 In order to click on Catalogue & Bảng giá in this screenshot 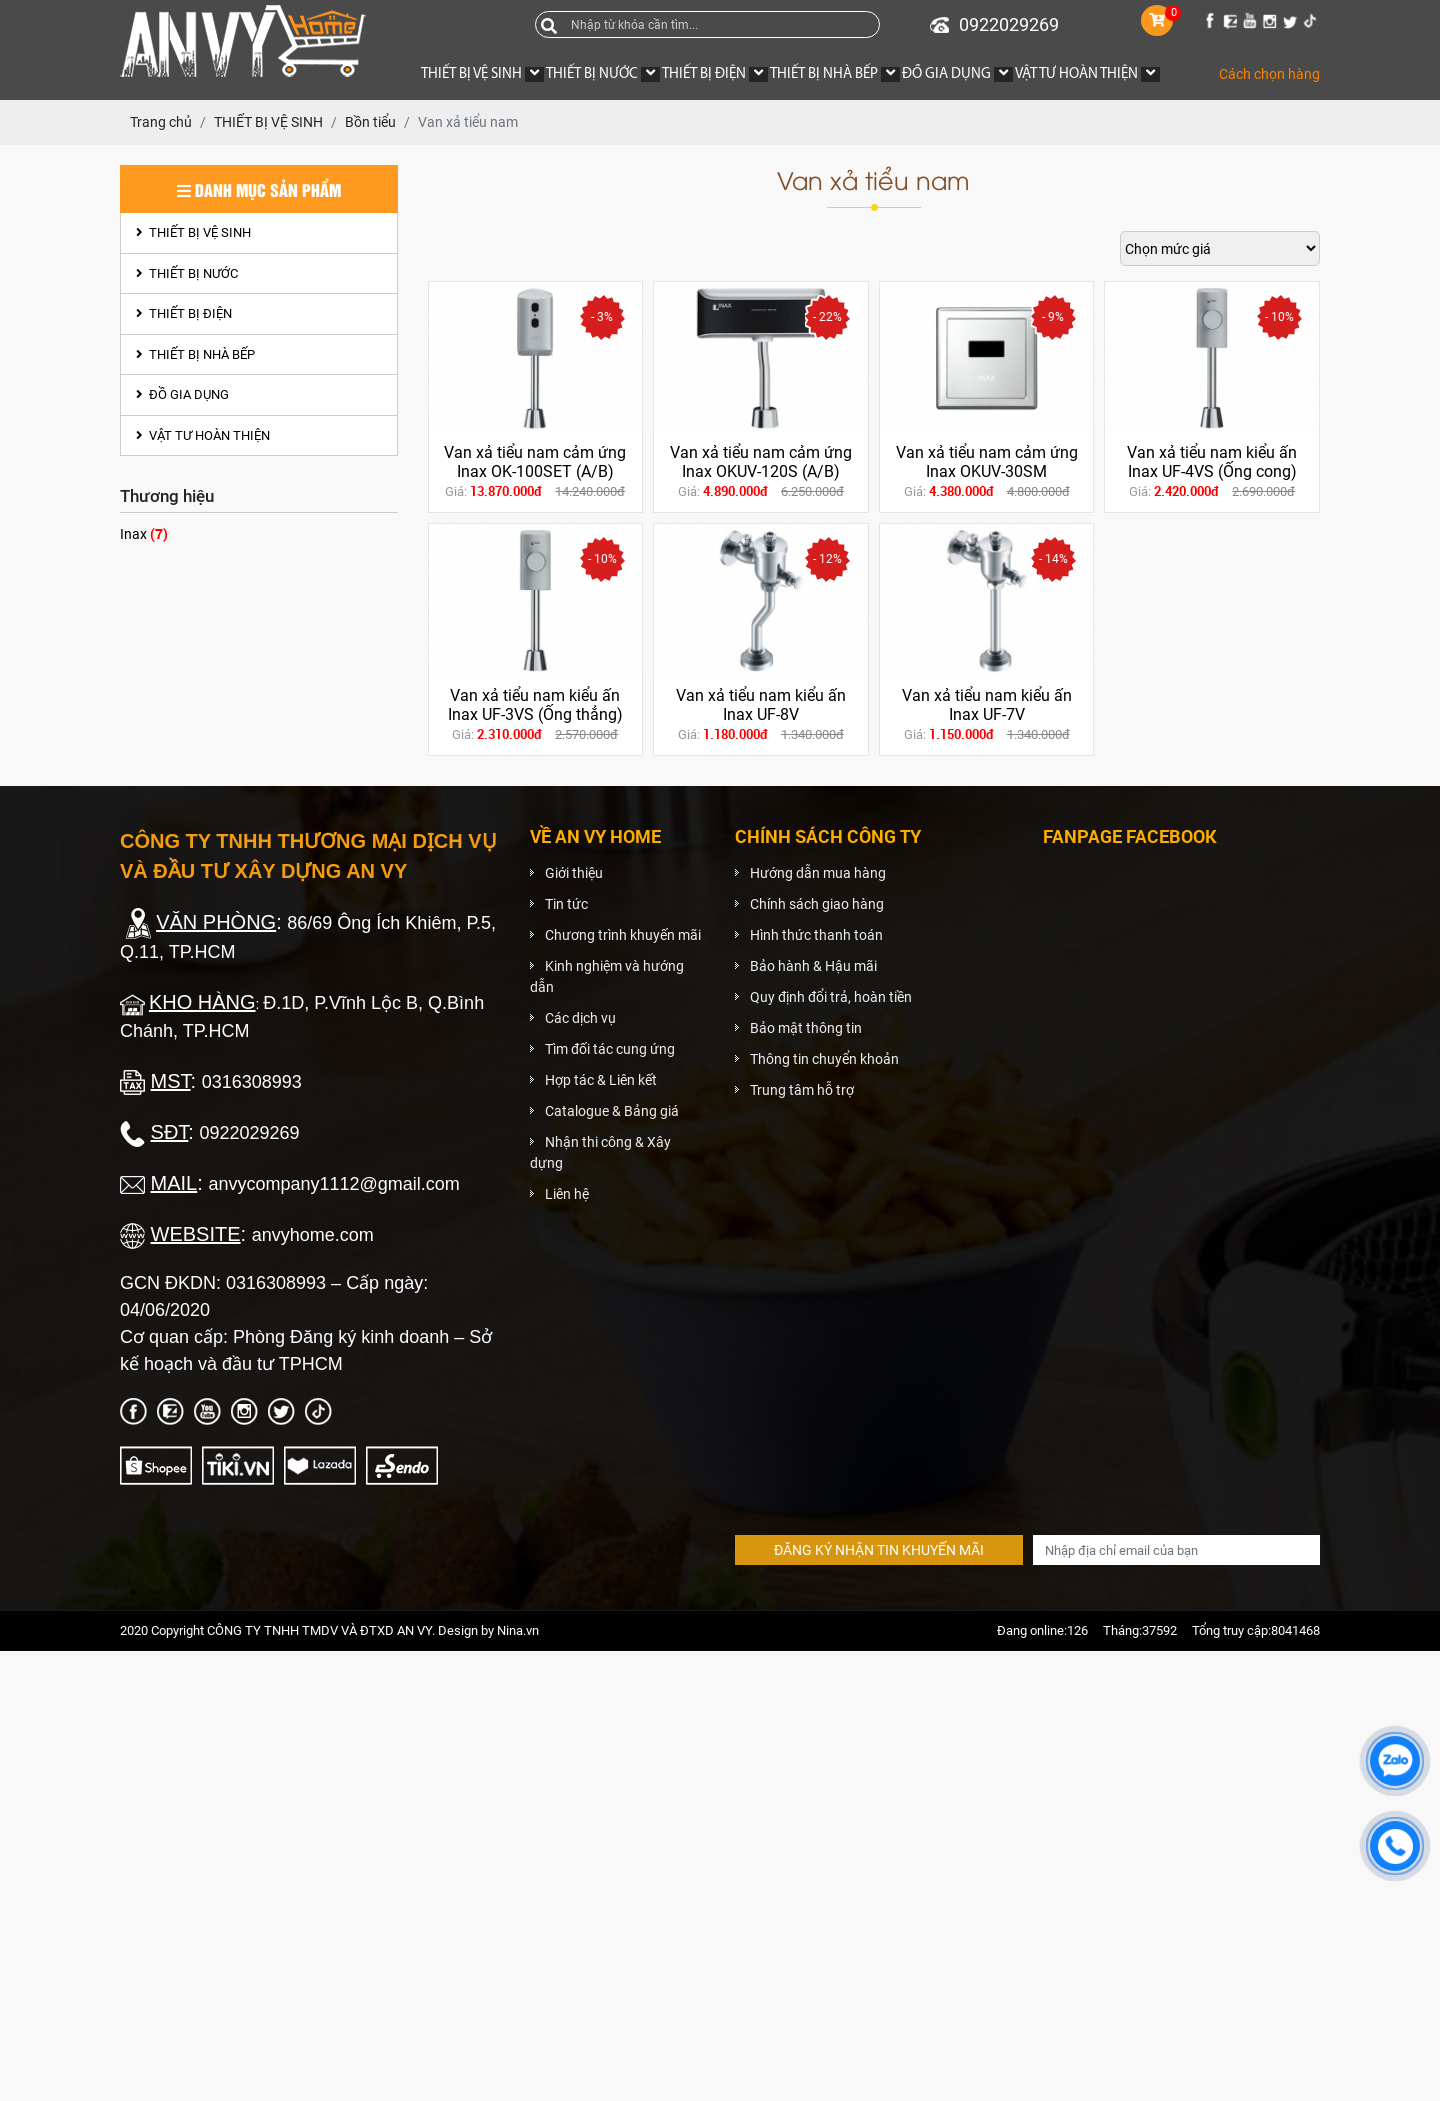, I will do `click(612, 1111)`.